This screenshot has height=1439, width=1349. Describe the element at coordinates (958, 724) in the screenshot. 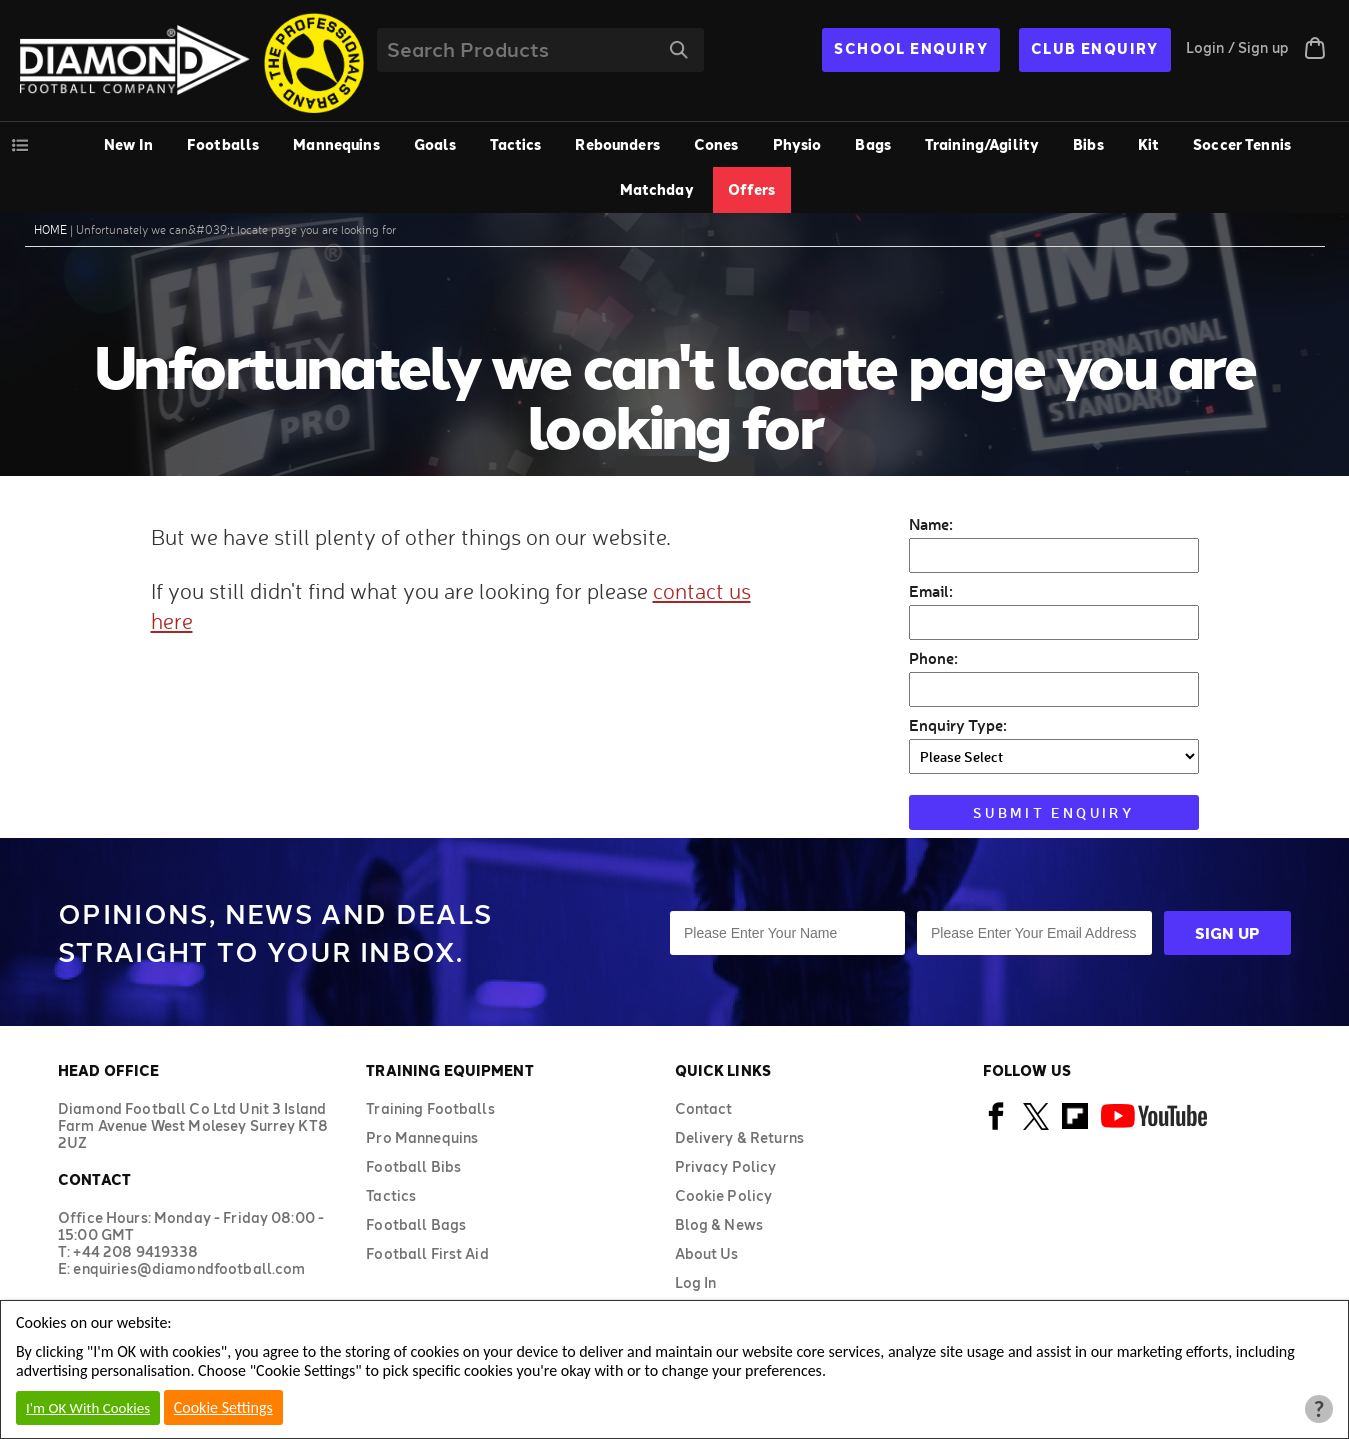

I see `Enquiry Type:` at that location.